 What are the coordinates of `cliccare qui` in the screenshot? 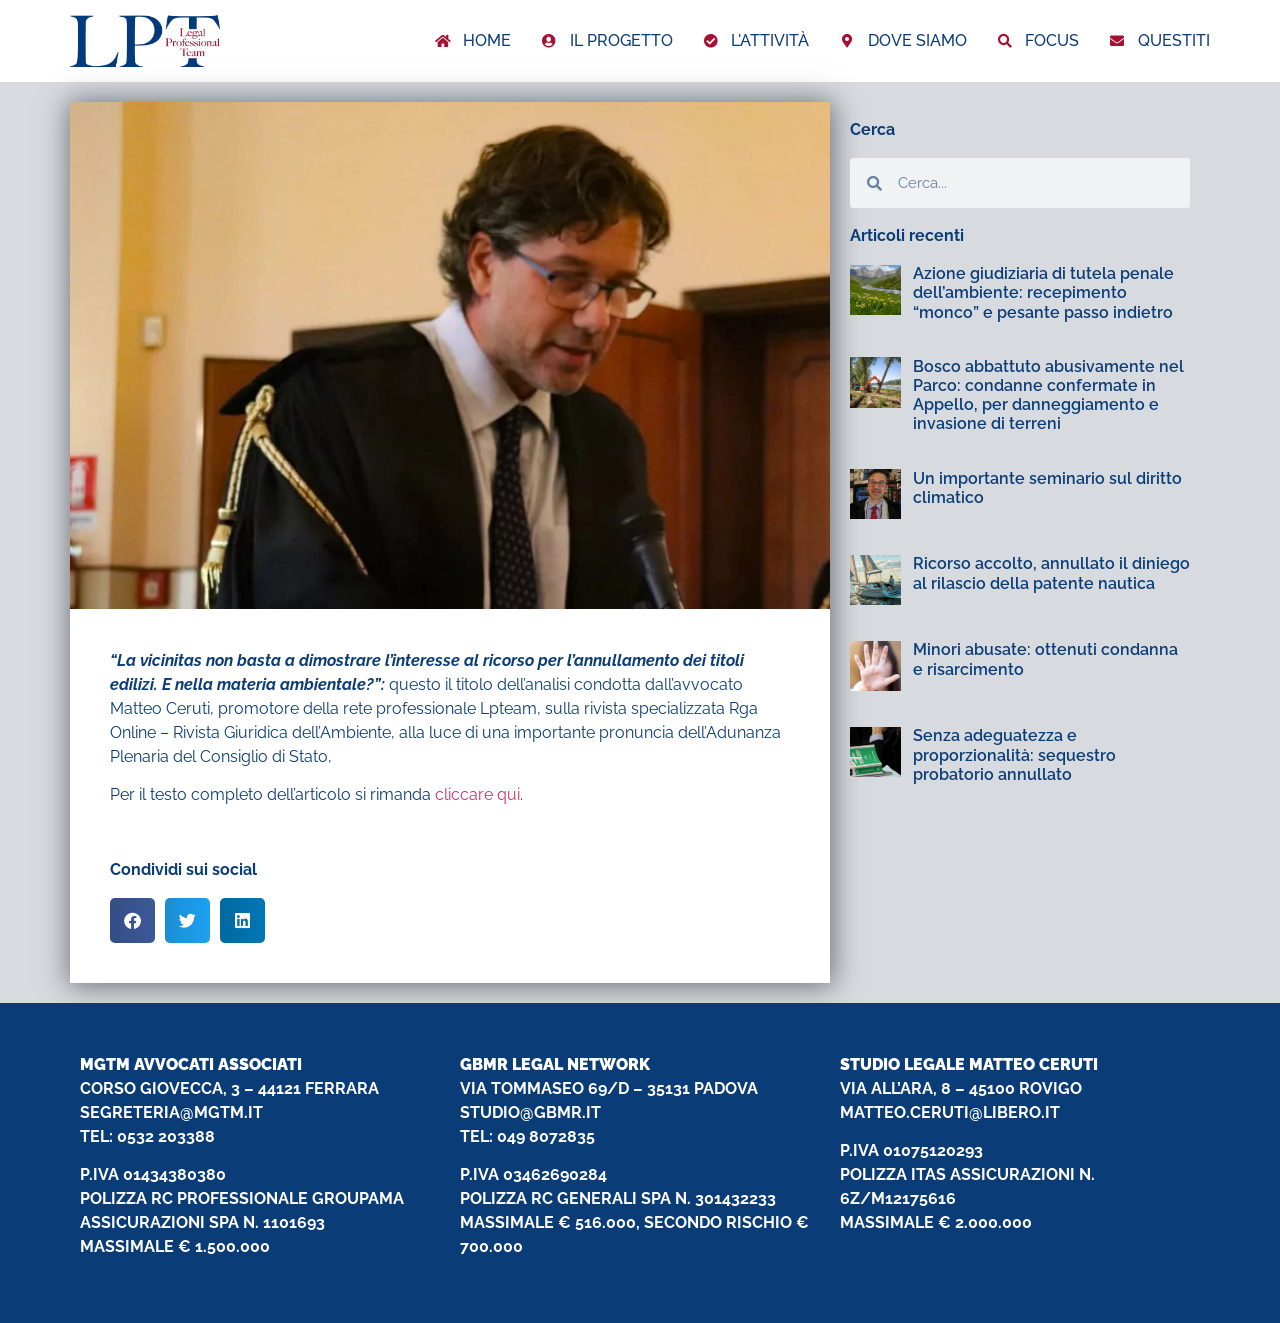 It's located at (477, 794).